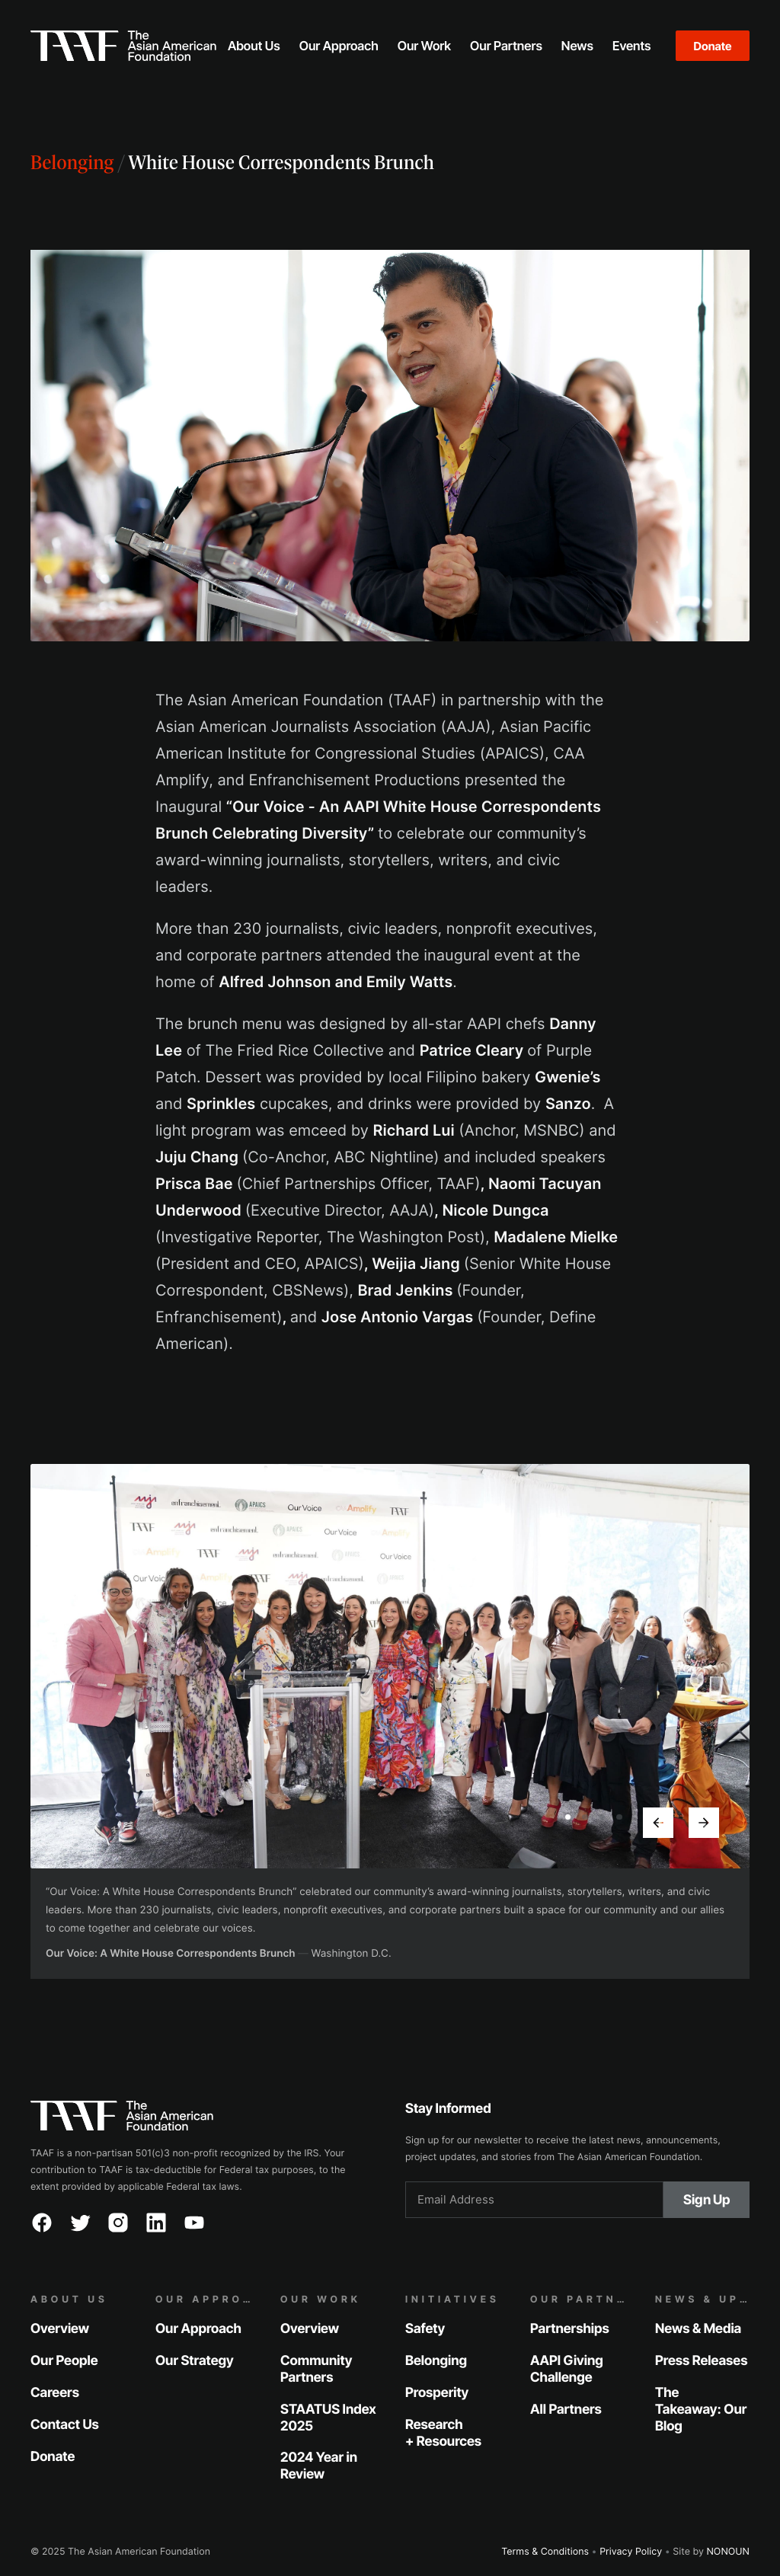 This screenshot has height=2576, width=780. What do you see at coordinates (327, 2417) in the screenshot?
I see `STAATUS Index 2025` at bounding box center [327, 2417].